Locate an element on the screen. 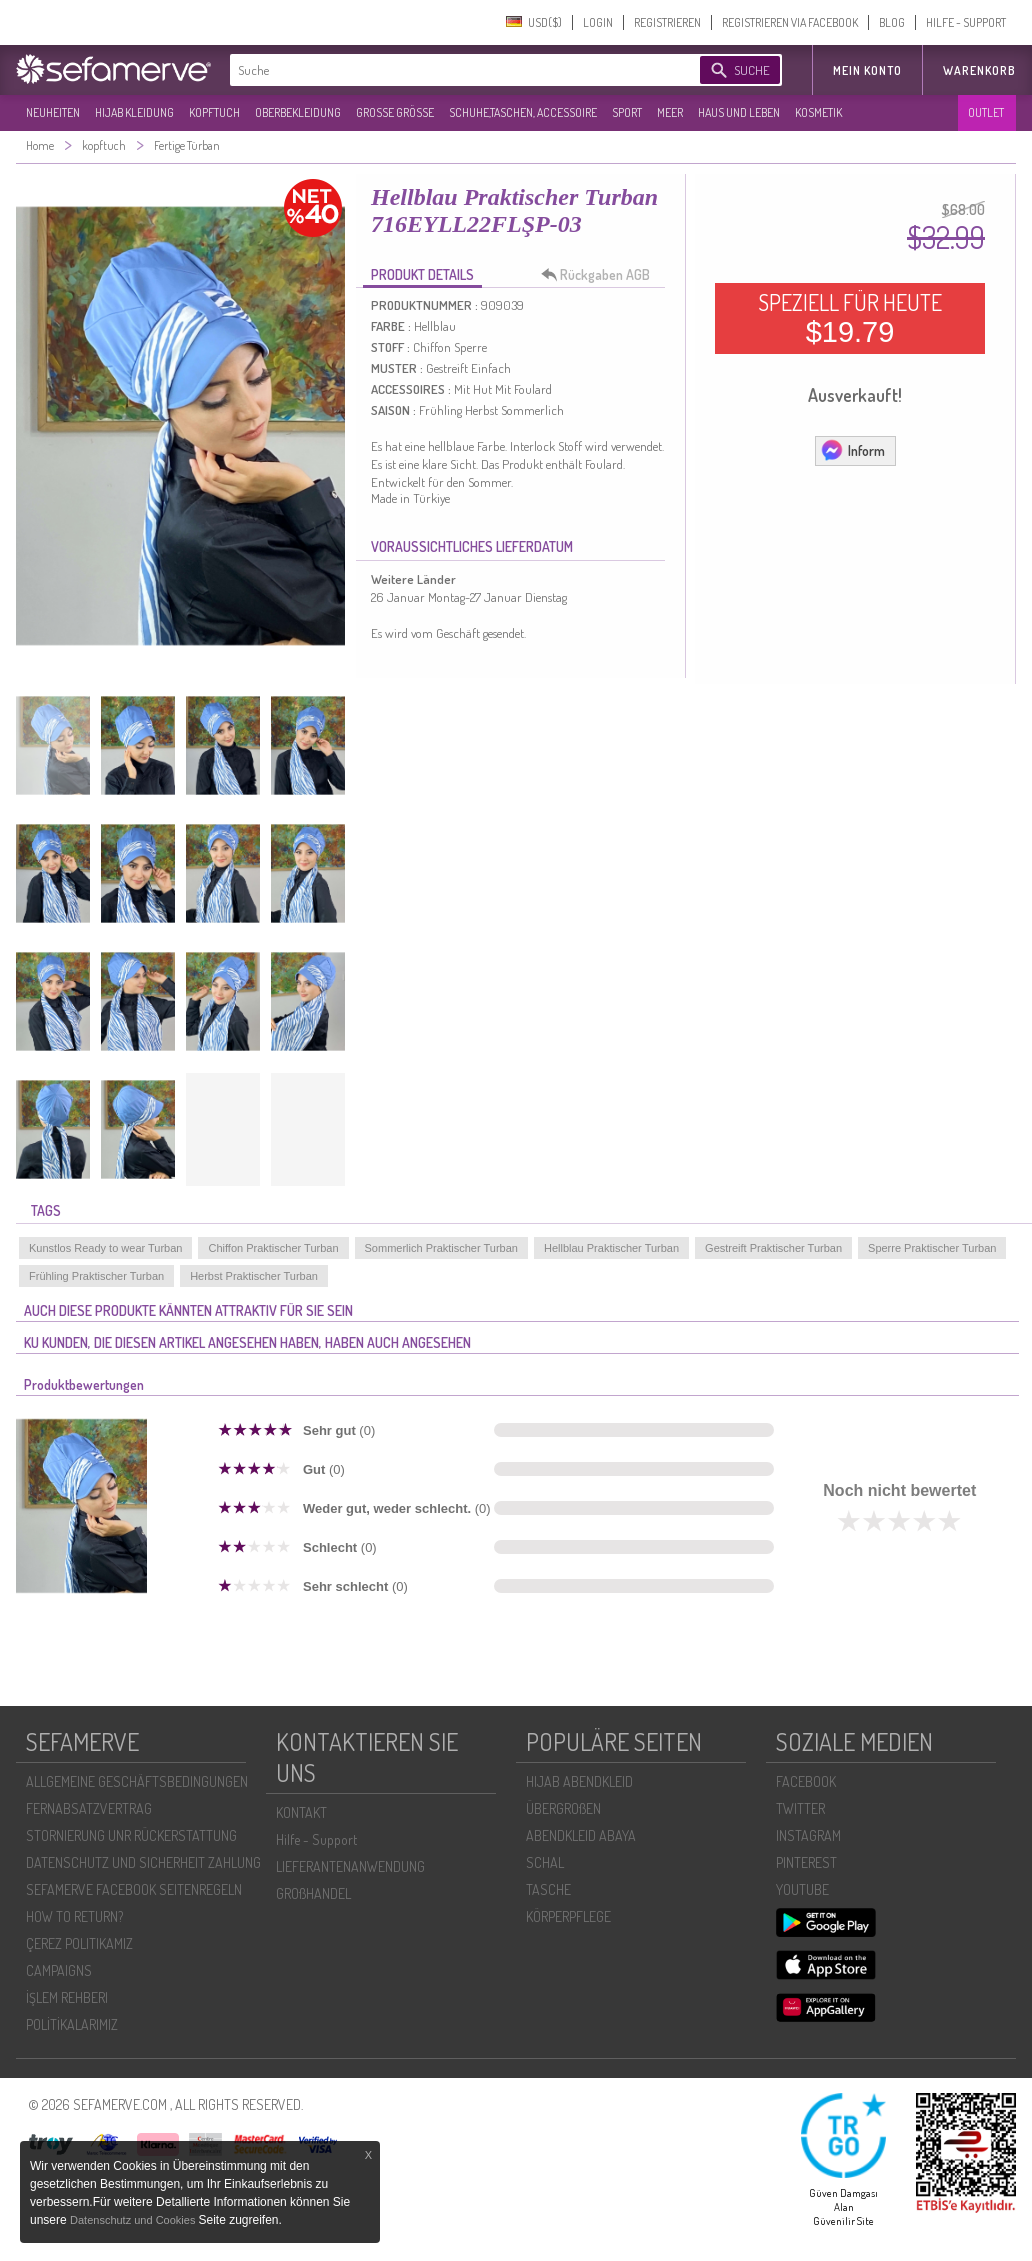 The height and width of the screenshot is (2261, 1032). HILFE - SUPPORT is located at coordinates (966, 22).